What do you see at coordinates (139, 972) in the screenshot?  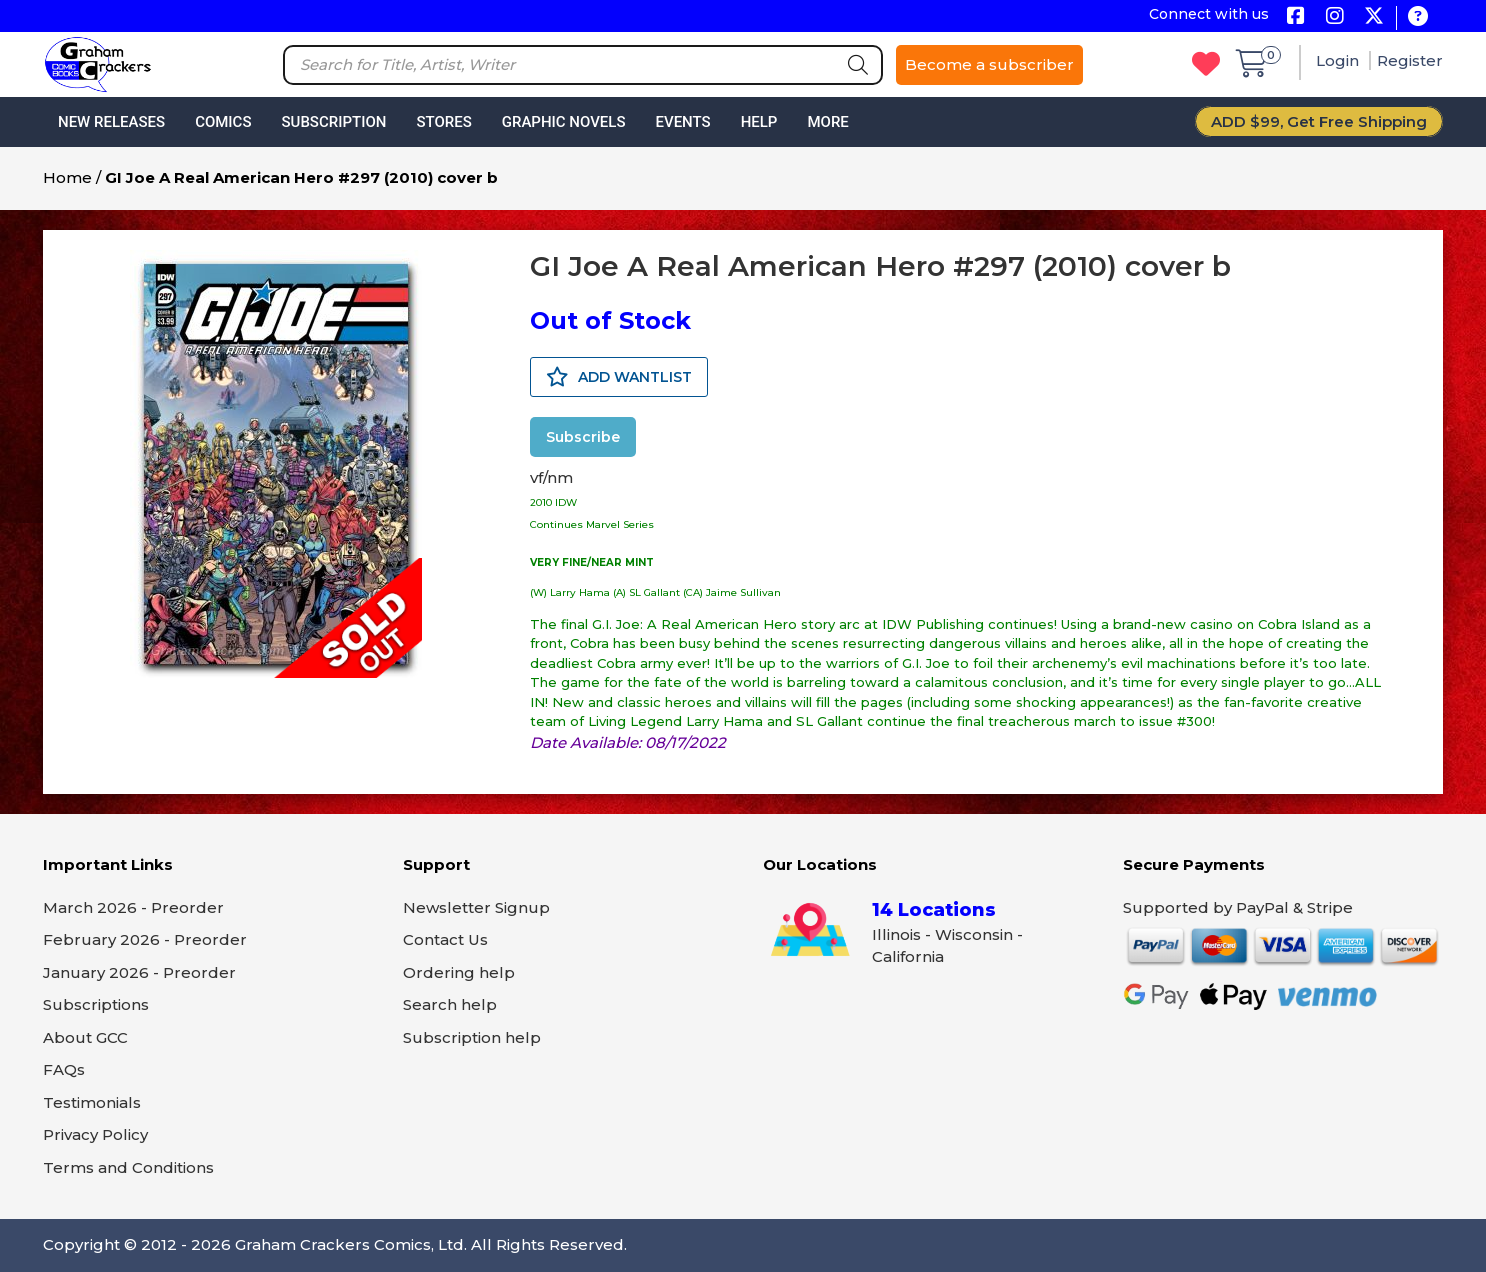 I see `January 2026 - Preorder` at bounding box center [139, 972].